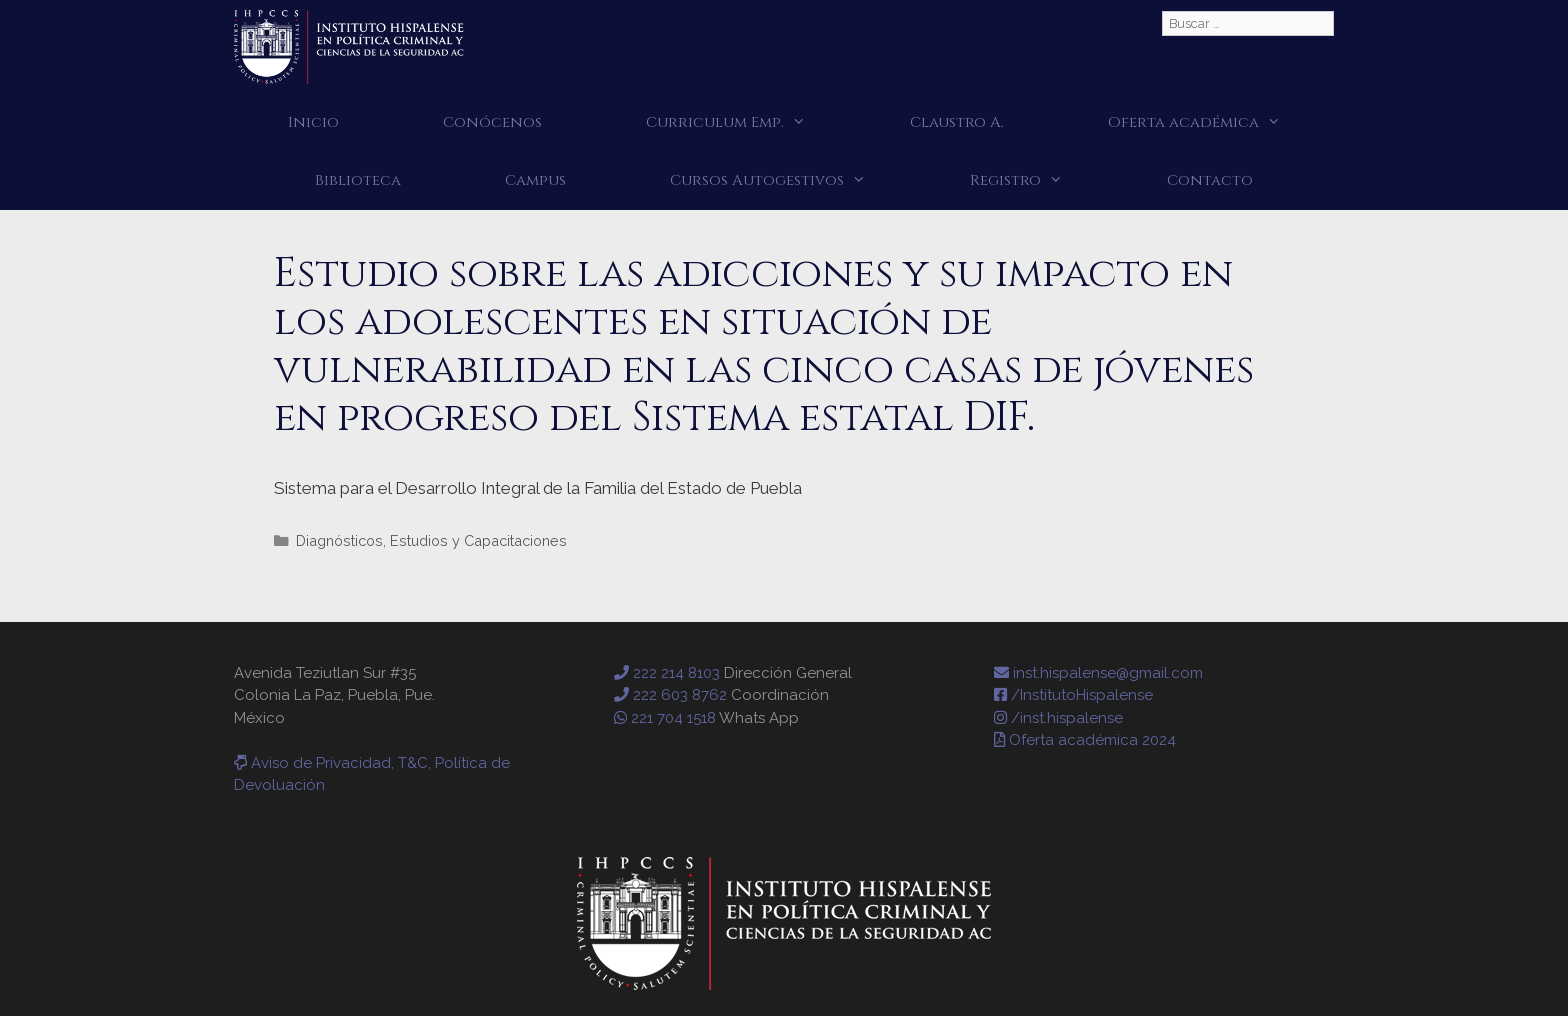 Image resolution: width=1568 pixels, height=1016 pixels. Describe the element at coordinates (1073, 695) in the screenshot. I see `/InstitutoHispalense` at that location.